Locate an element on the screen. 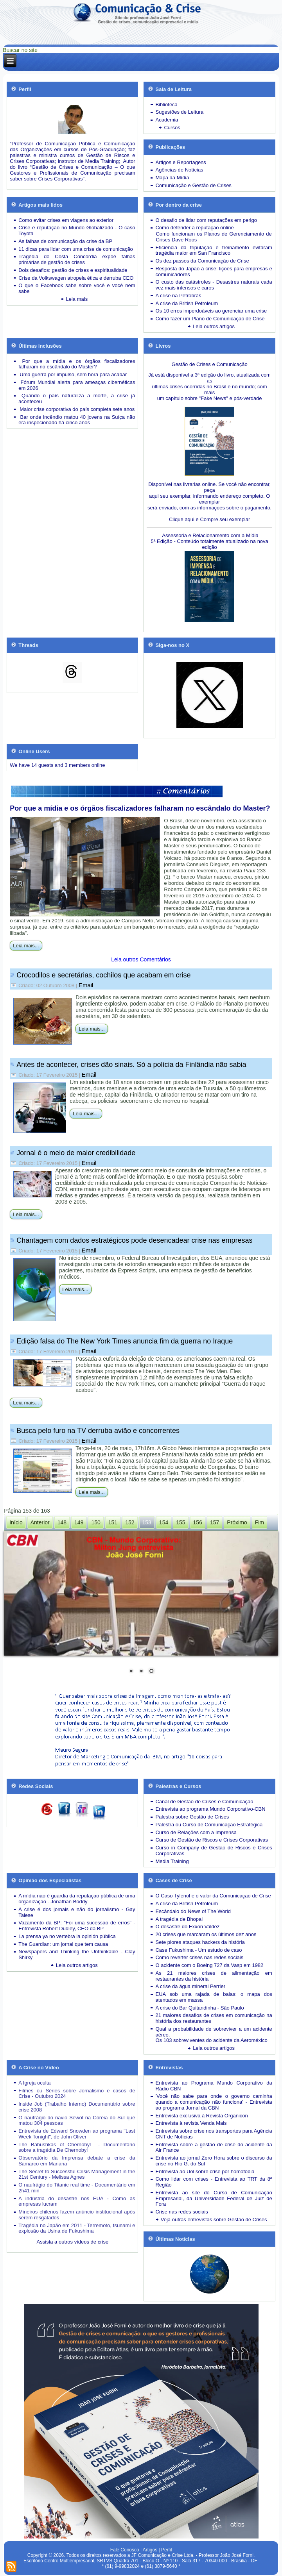  Desastres naturais cada vez mais intensos e caros is located at coordinates (213, 285).